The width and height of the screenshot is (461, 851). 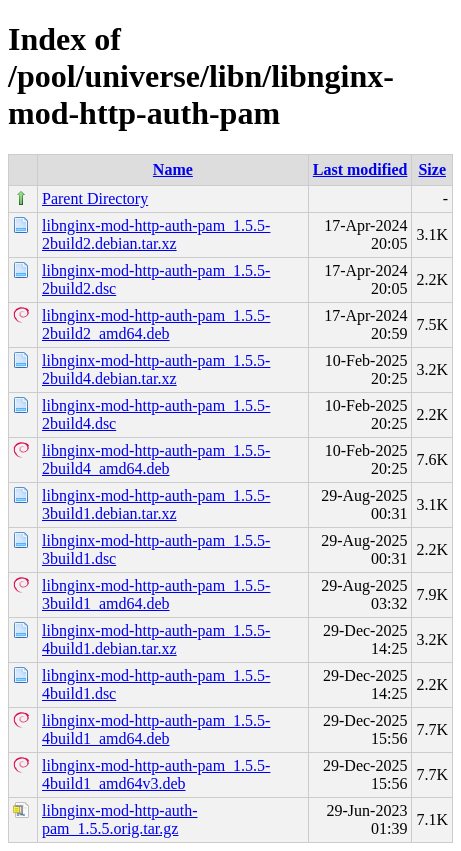 I want to click on Size, so click(x=432, y=169).